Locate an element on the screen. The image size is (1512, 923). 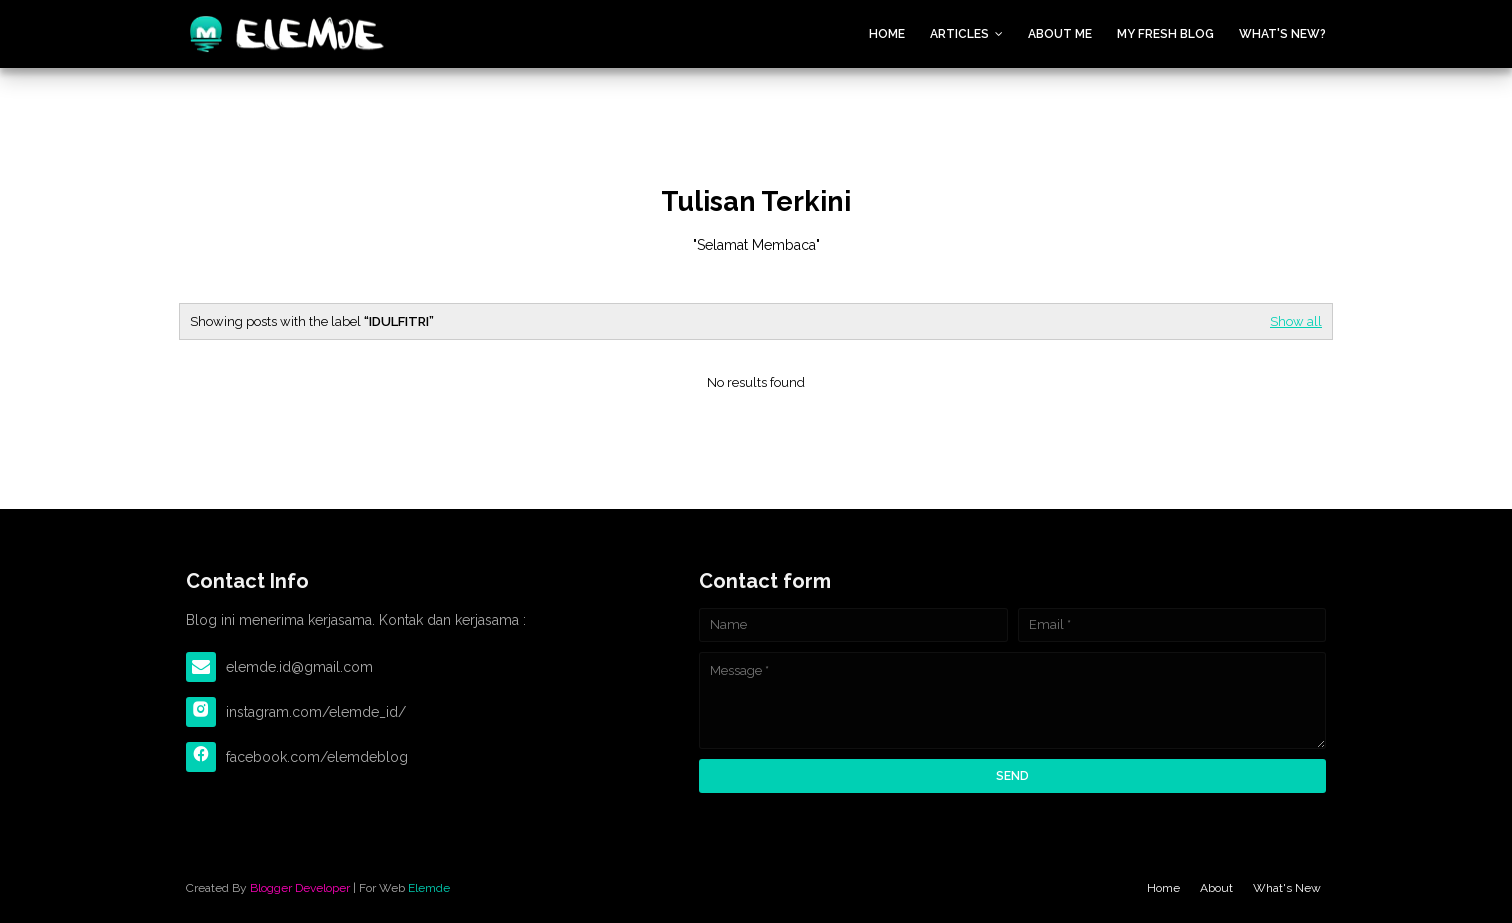
Articles is located at coordinates (959, 34).